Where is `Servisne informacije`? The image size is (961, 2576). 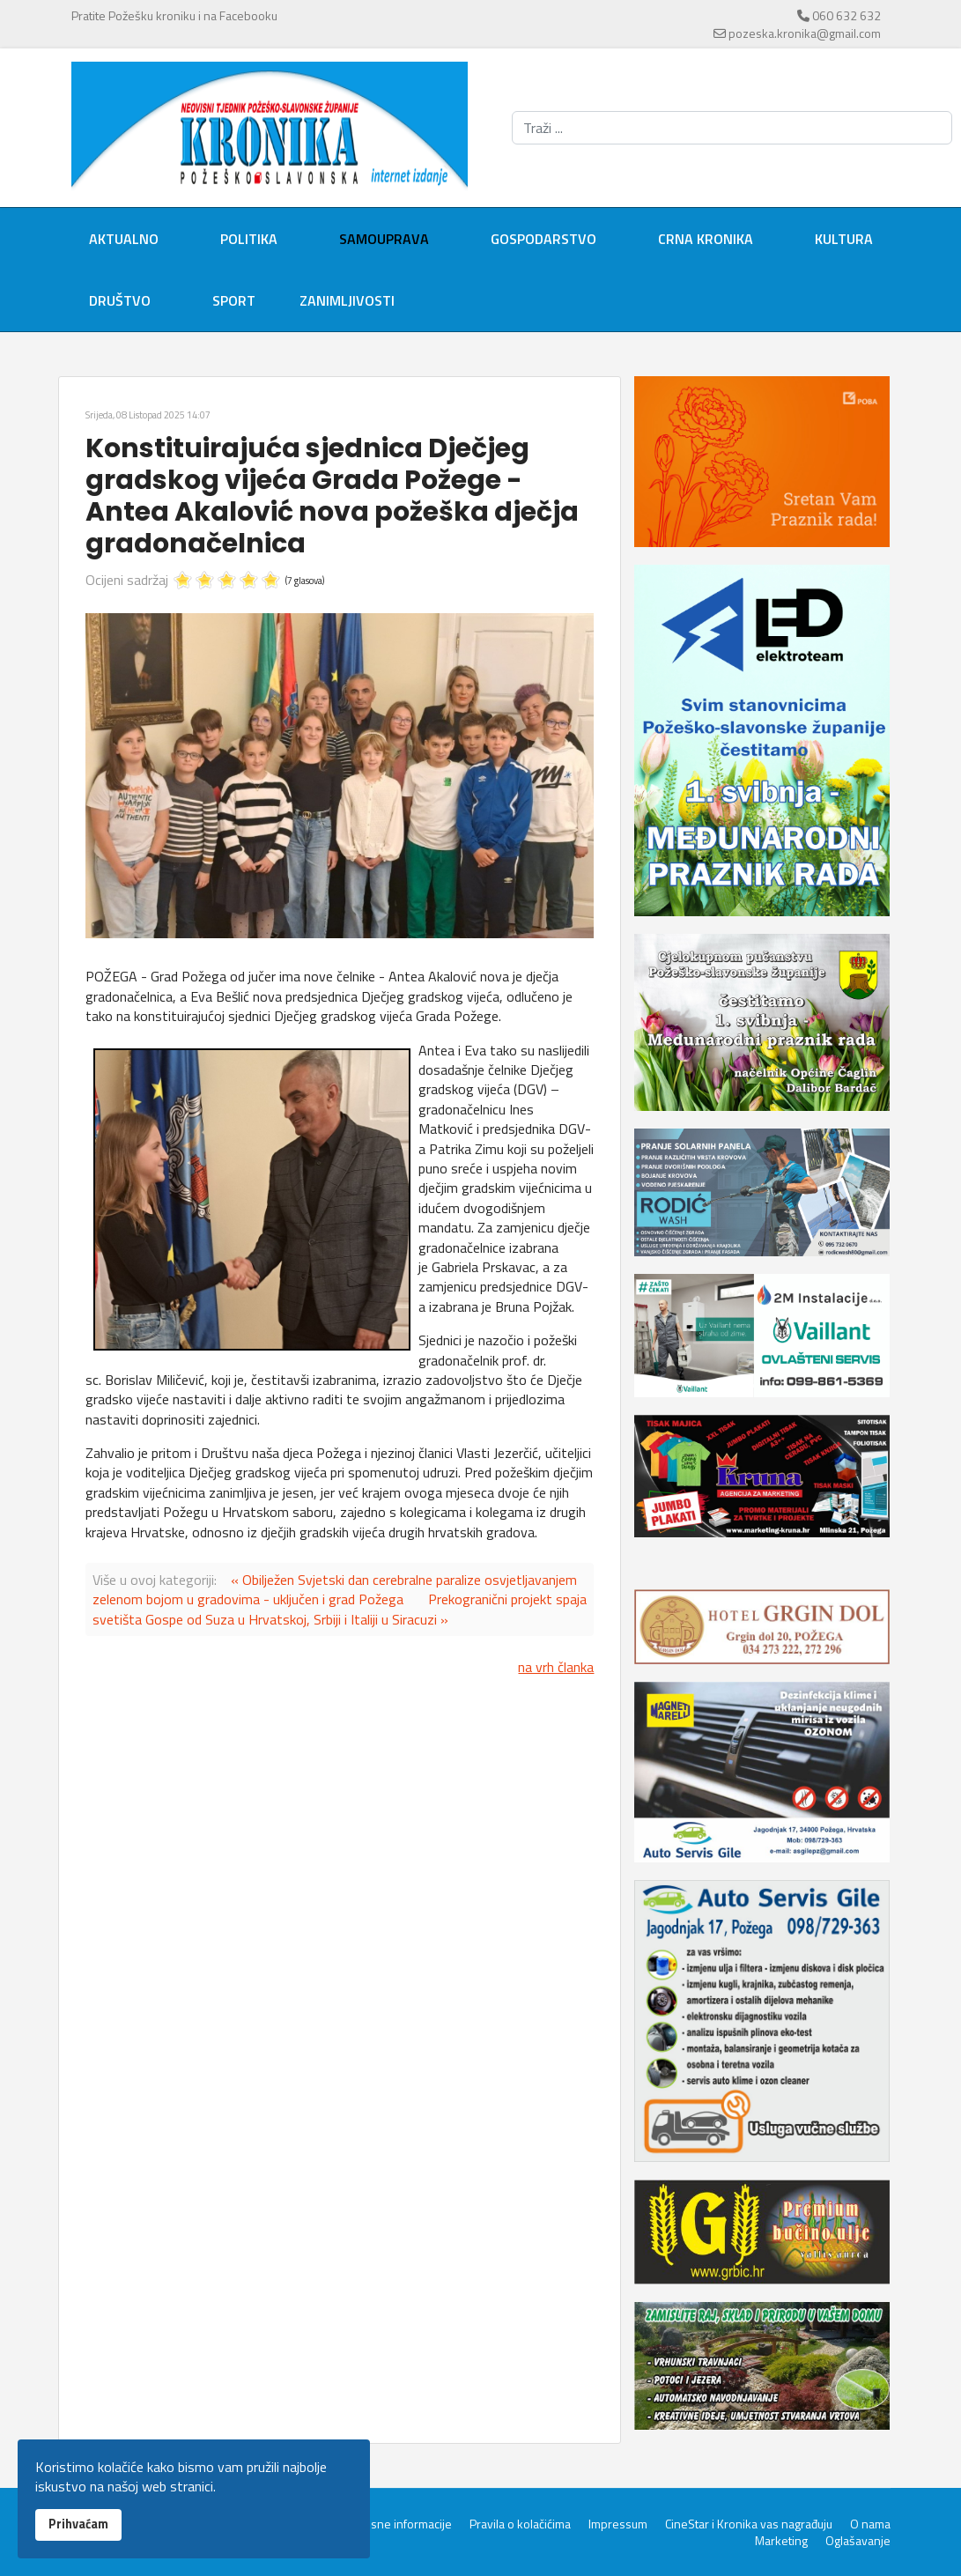 Servisne informacije is located at coordinates (398, 2524).